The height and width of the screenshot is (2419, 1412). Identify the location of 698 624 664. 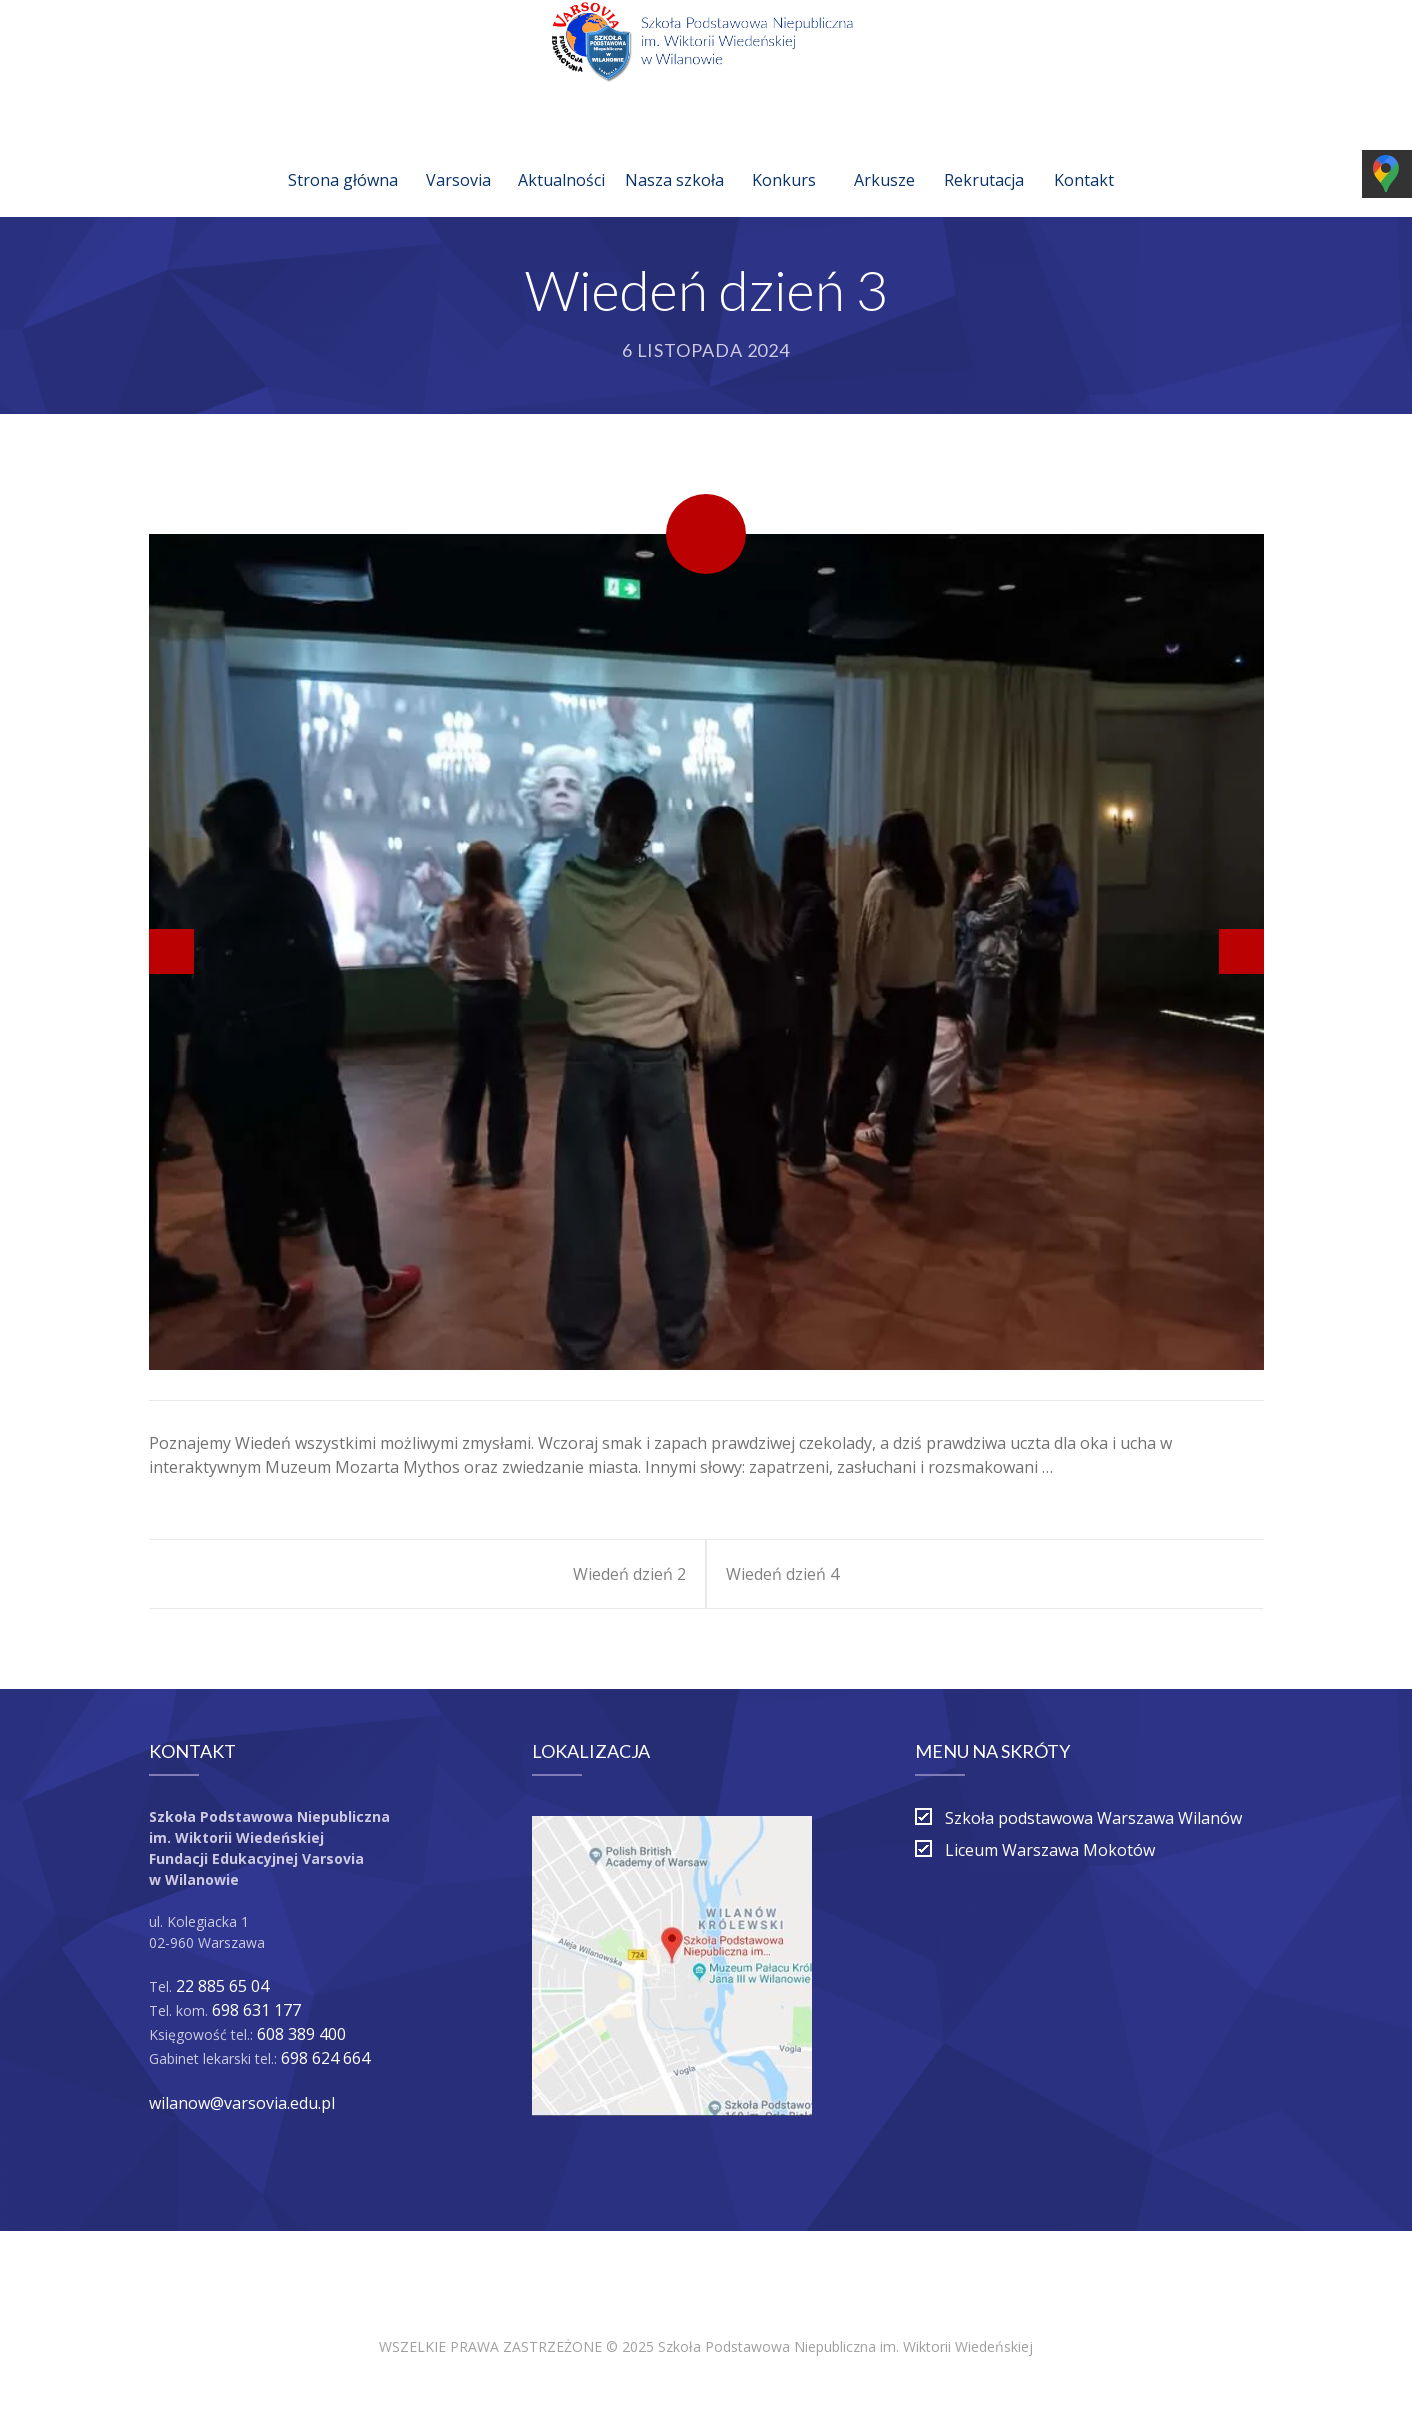
(325, 2058).